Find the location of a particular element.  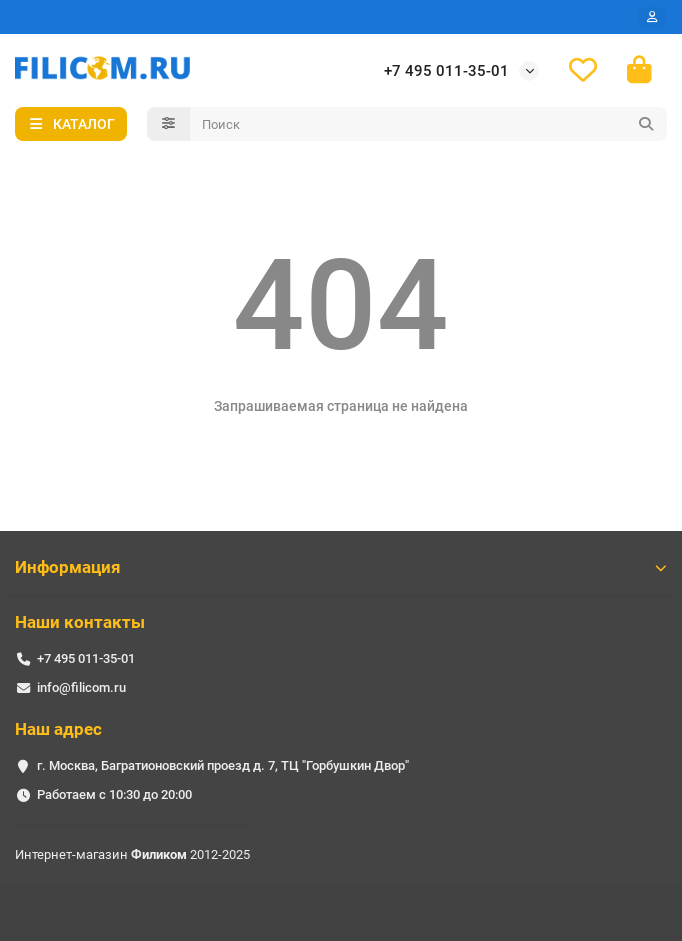

[Search] is located at coordinates (429, 124).